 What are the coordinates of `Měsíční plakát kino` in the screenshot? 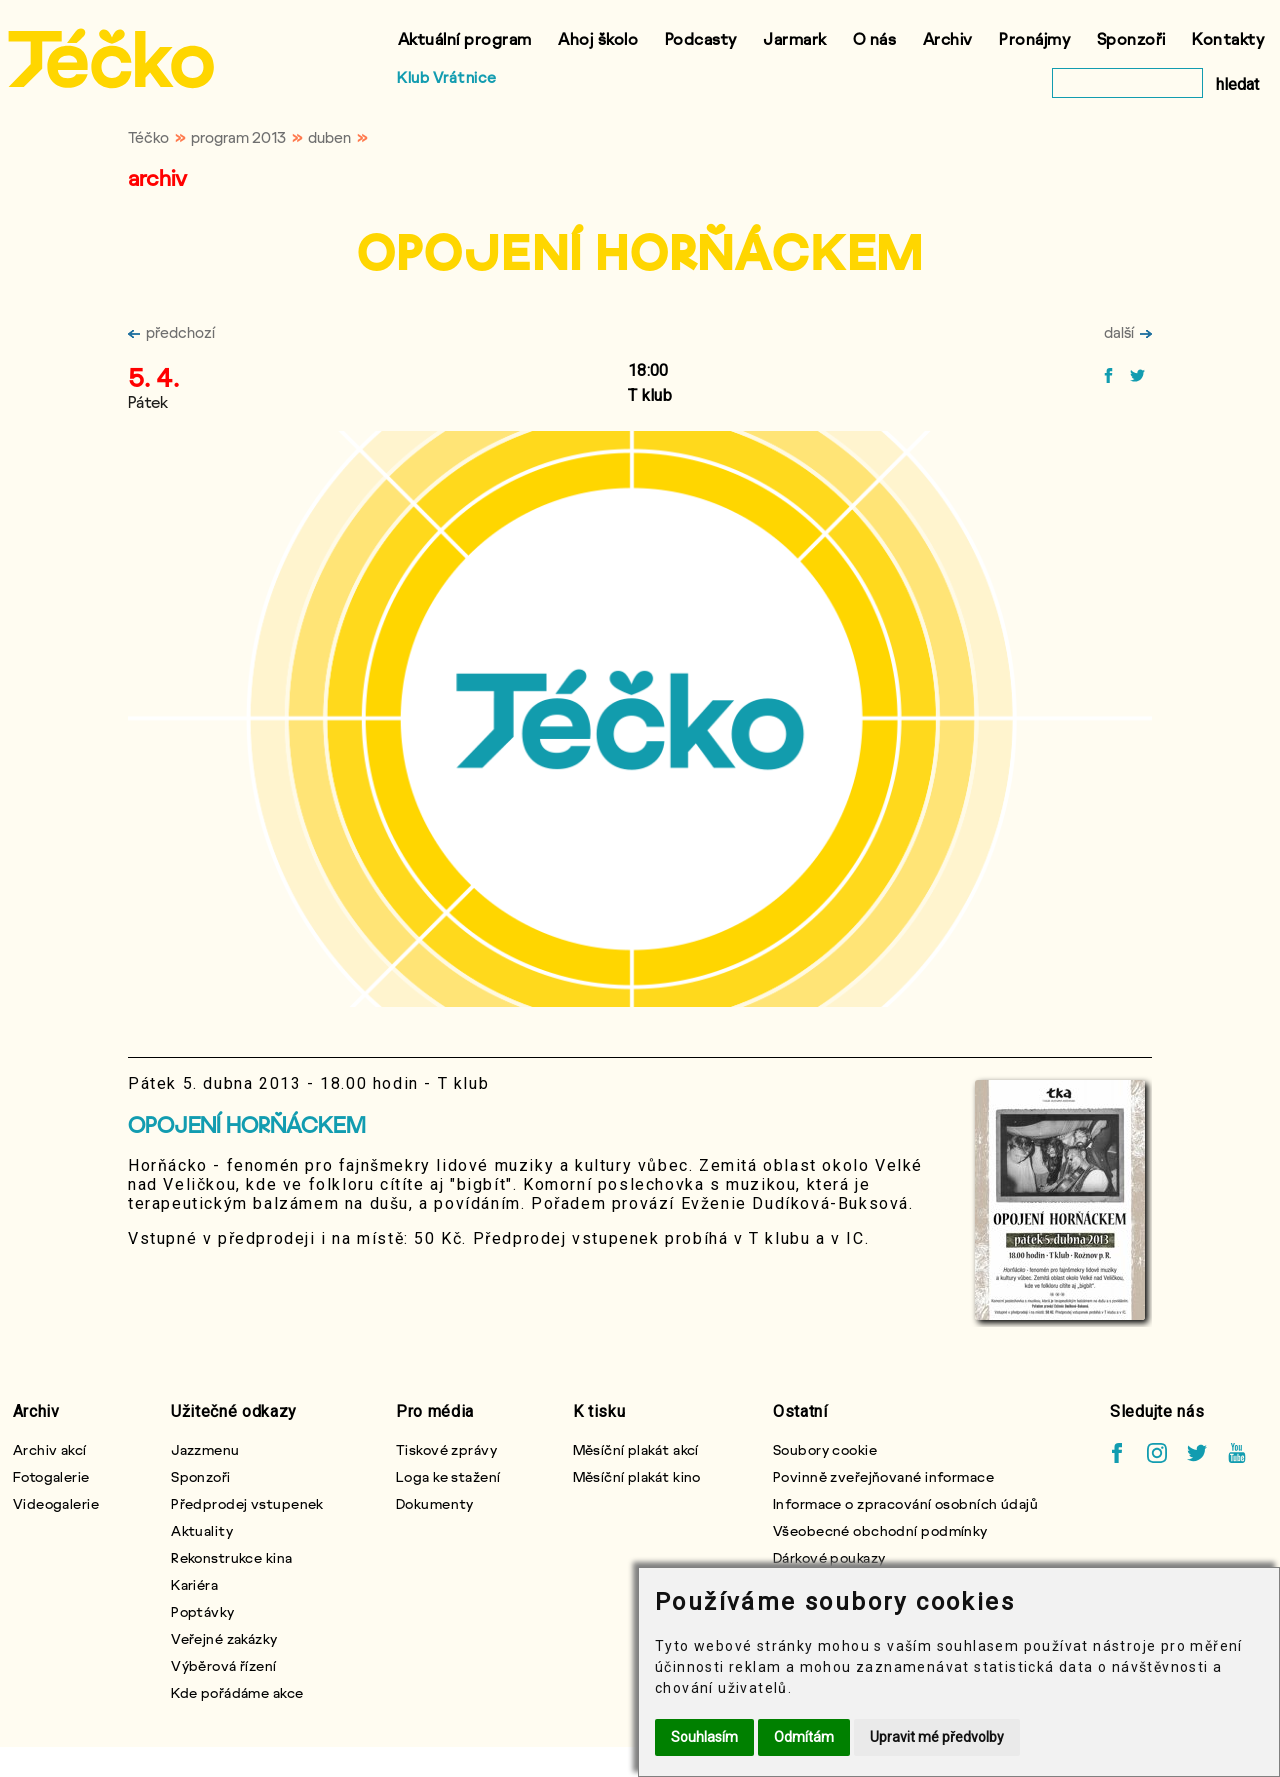 It's located at (637, 1476).